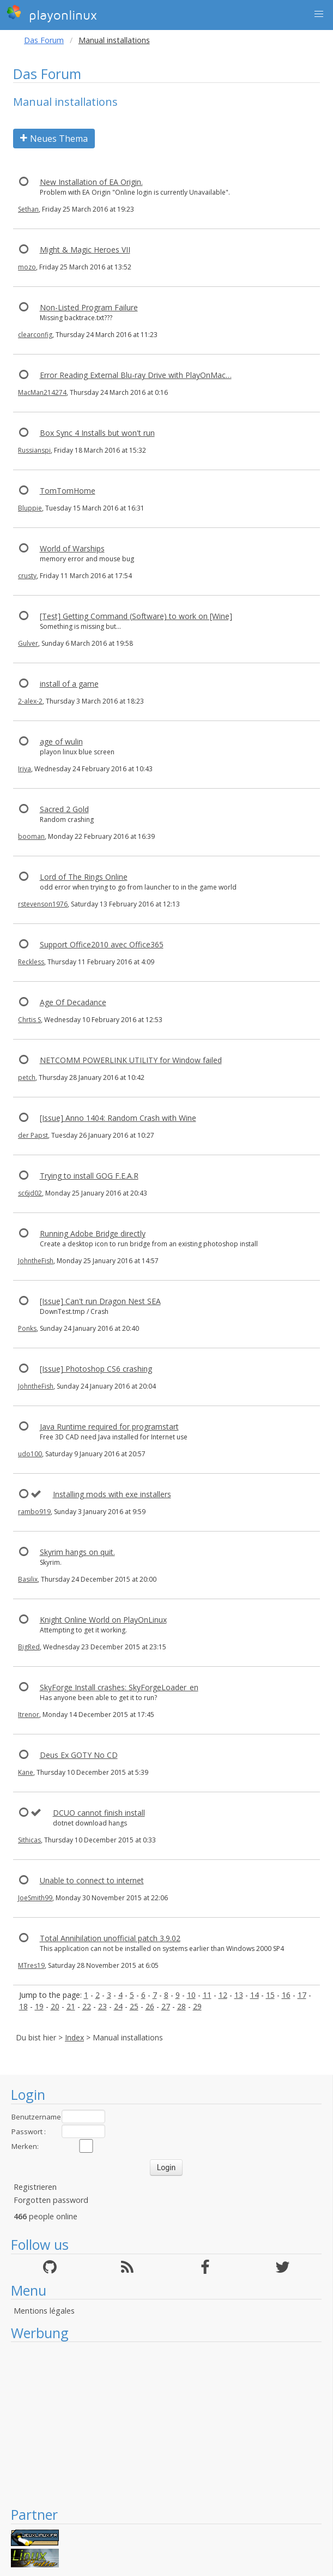 This screenshot has height=2576, width=333. I want to click on Itrenor, so click(28, 1714).